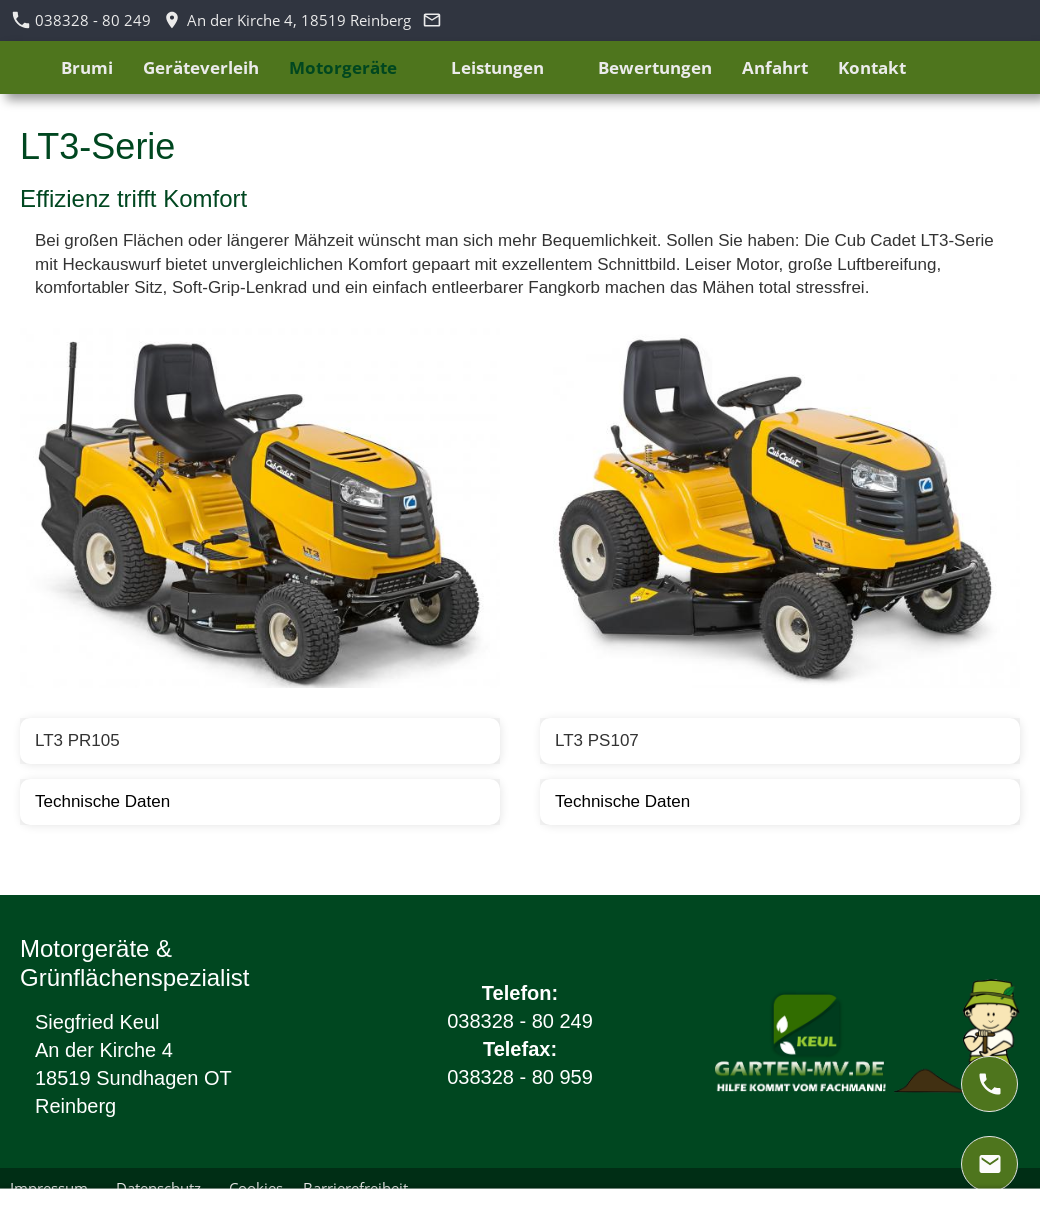 Image resolution: width=1040 pixels, height=1214 pixels. I want to click on Impressum, so click(53, 1188).